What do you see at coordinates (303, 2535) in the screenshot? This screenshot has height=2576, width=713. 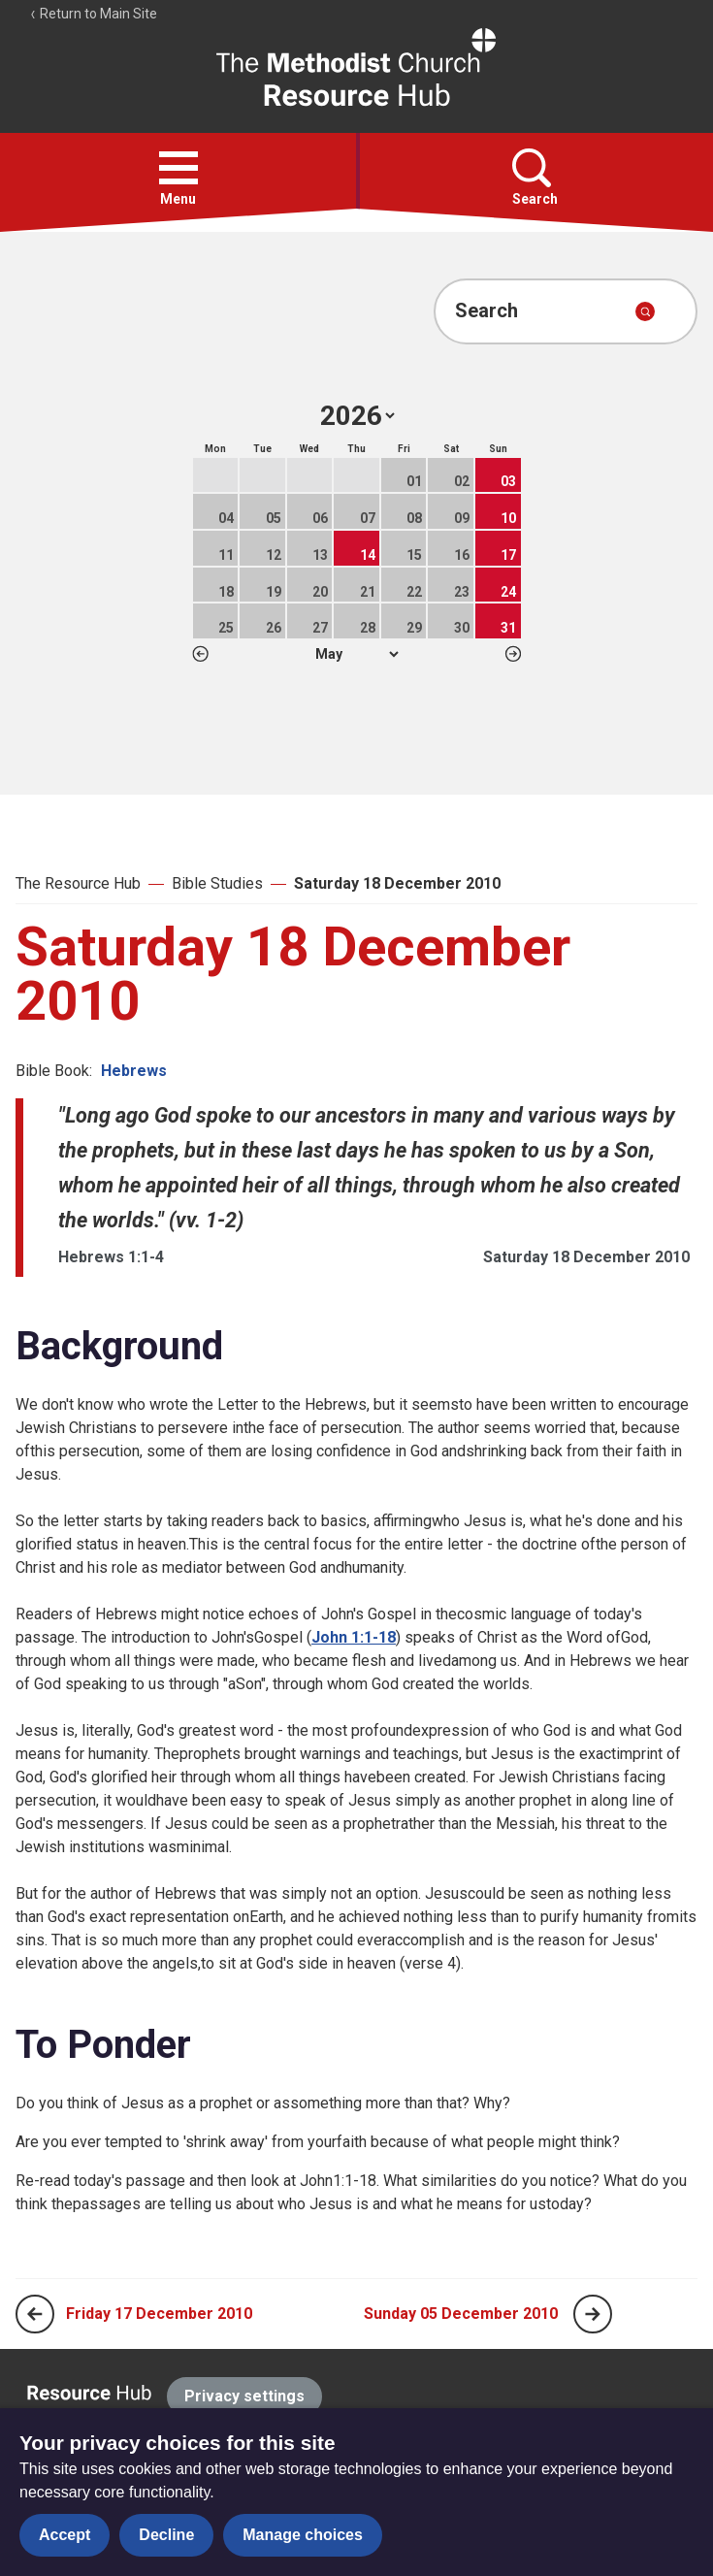 I see `Manage choices` at bounding box center [303, 2535].